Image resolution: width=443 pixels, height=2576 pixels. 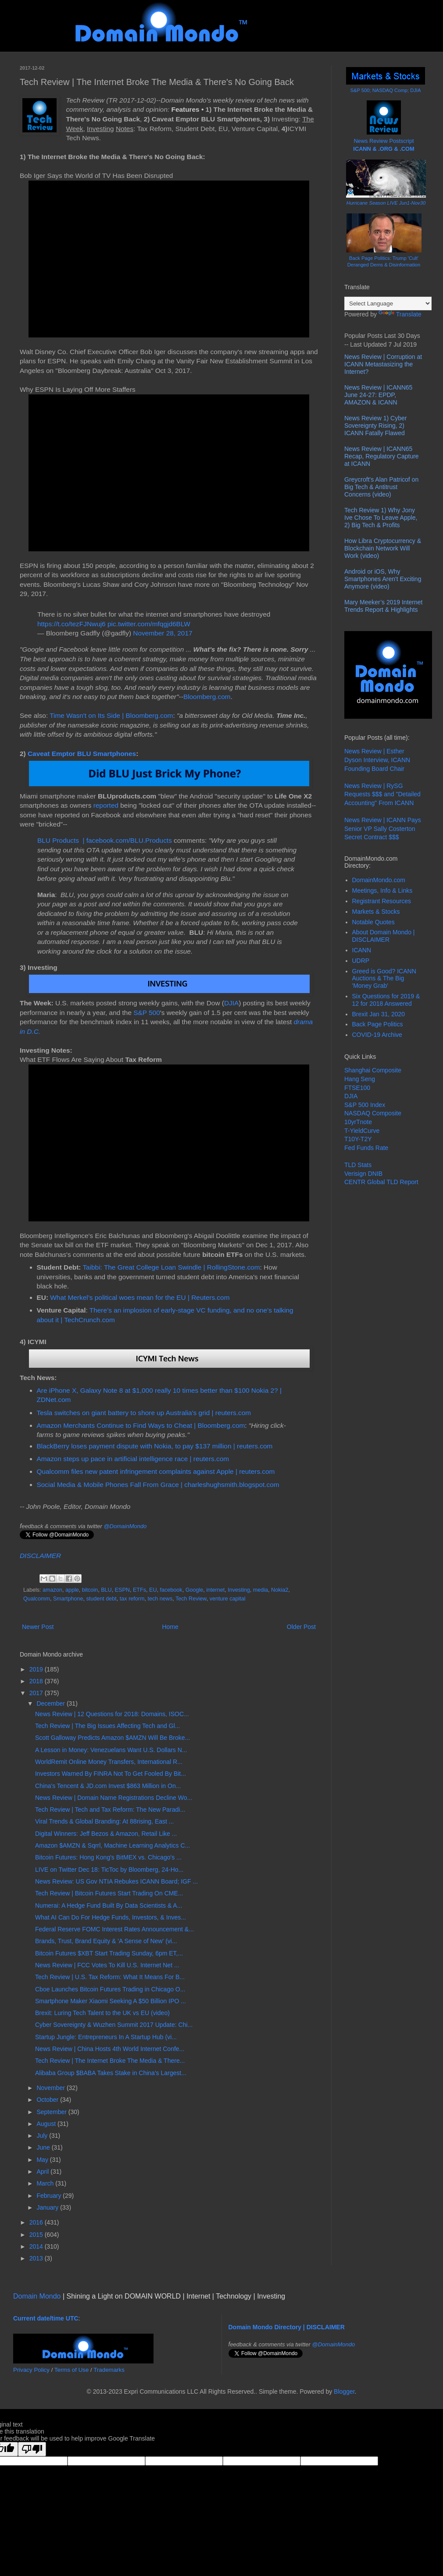 What do you see at coordinates (171, 1590) in the screenshot?
I see `facebook` at bounding box center [171, 1590].